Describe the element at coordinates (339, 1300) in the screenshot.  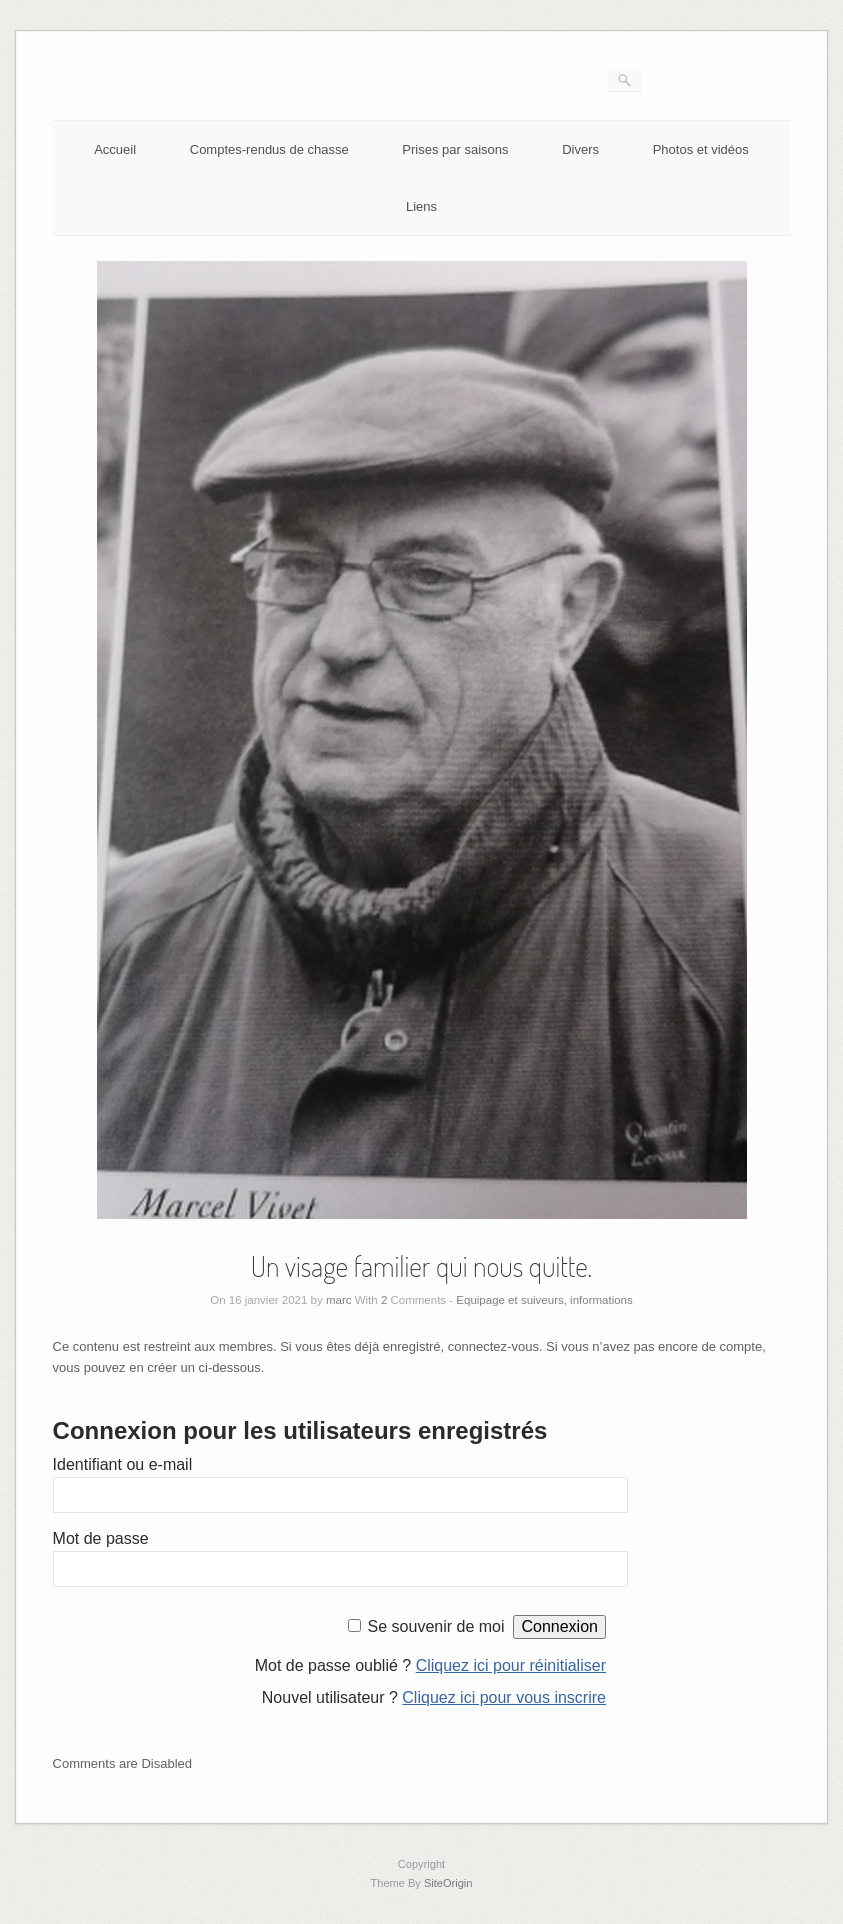
I see `marc` at that location.